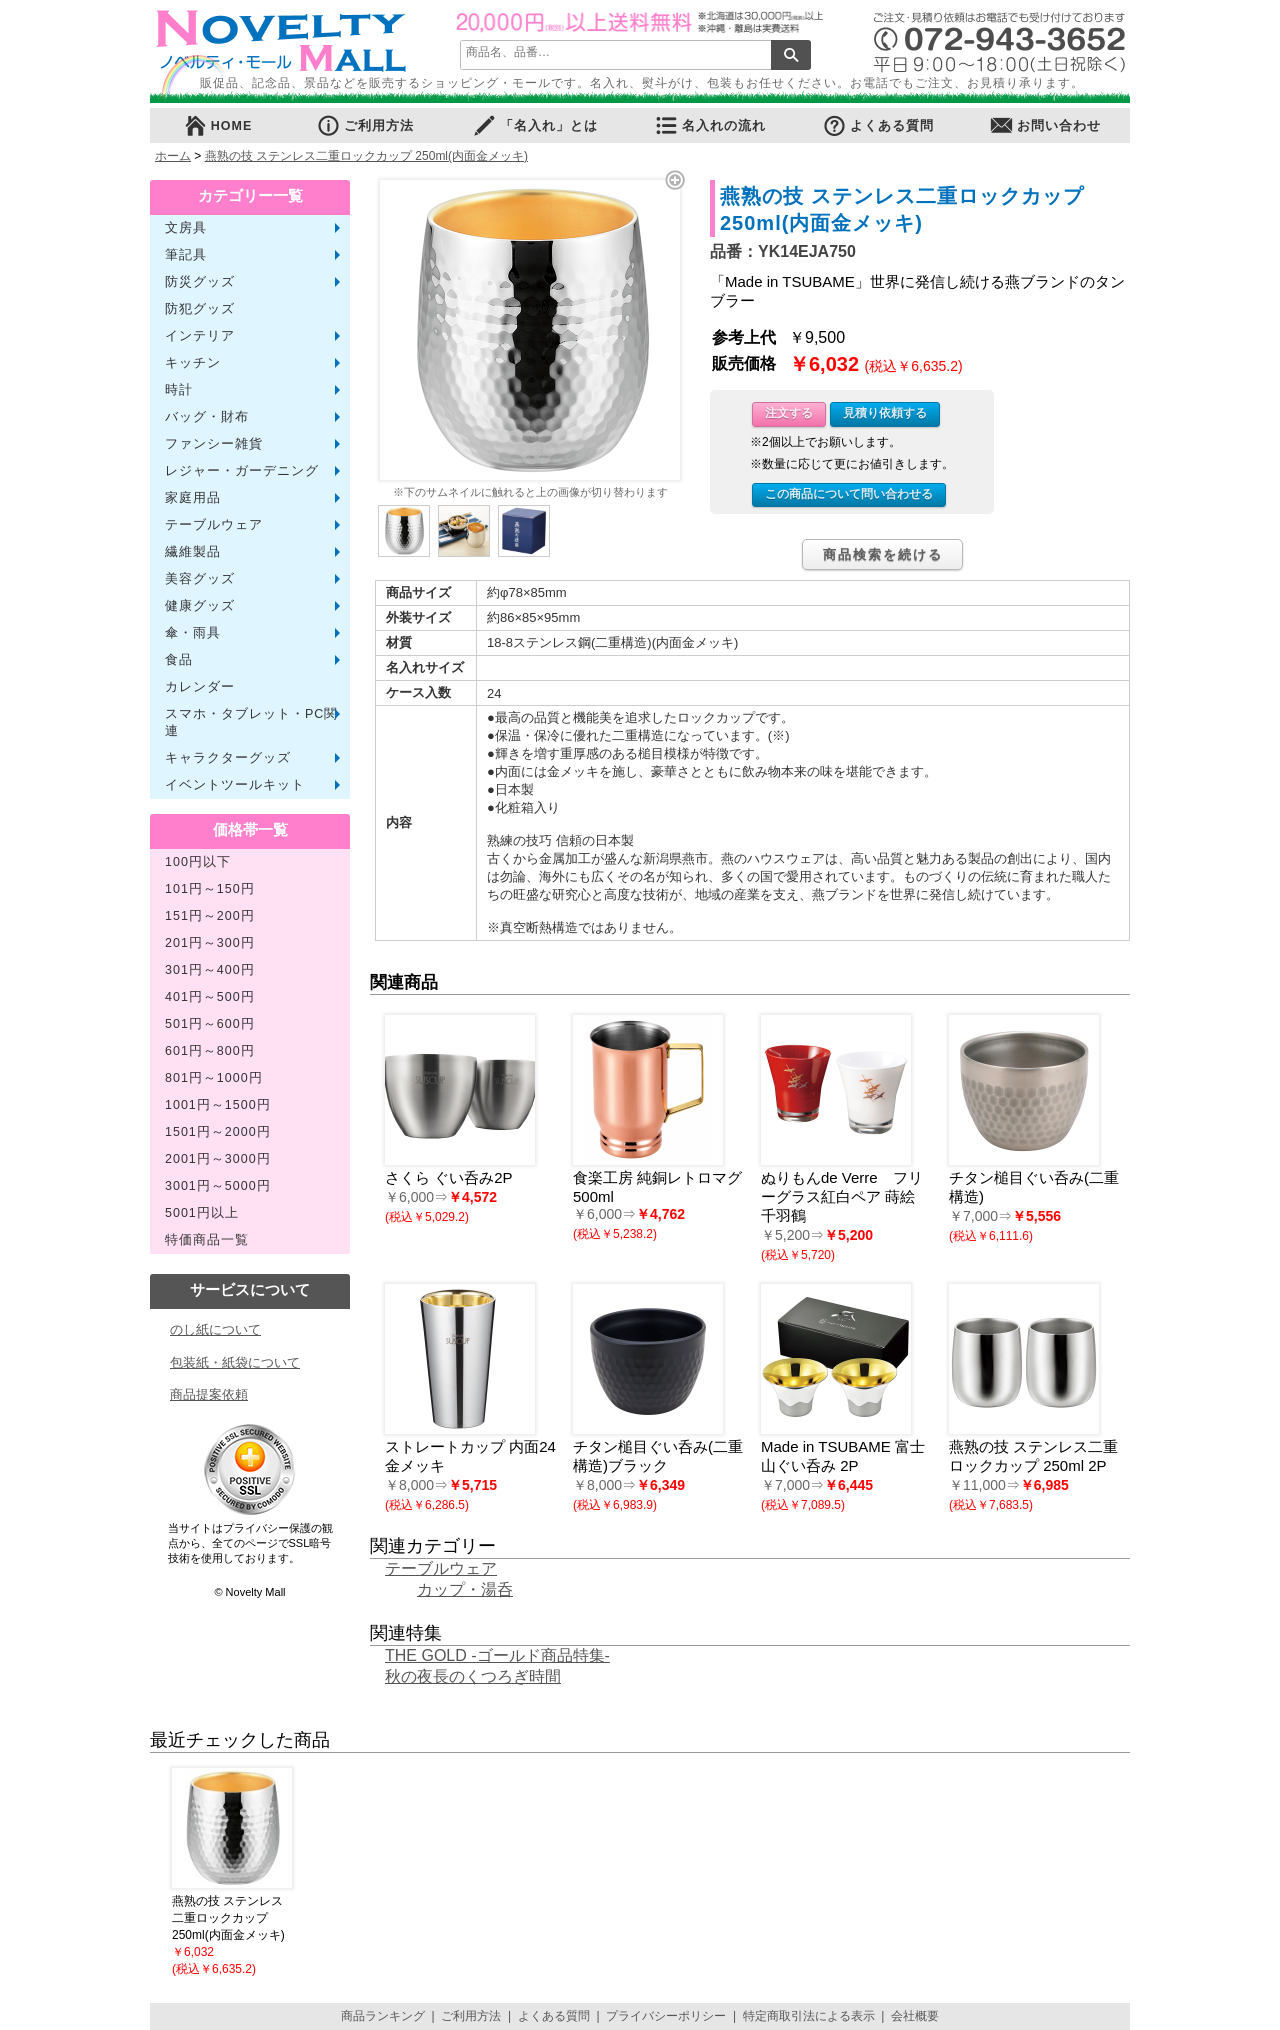 The height and width of the screenshot is (2030, 1280). Describe the element at coordinates (210, 889) in the screenshot. I see `101円～150円` at that location.